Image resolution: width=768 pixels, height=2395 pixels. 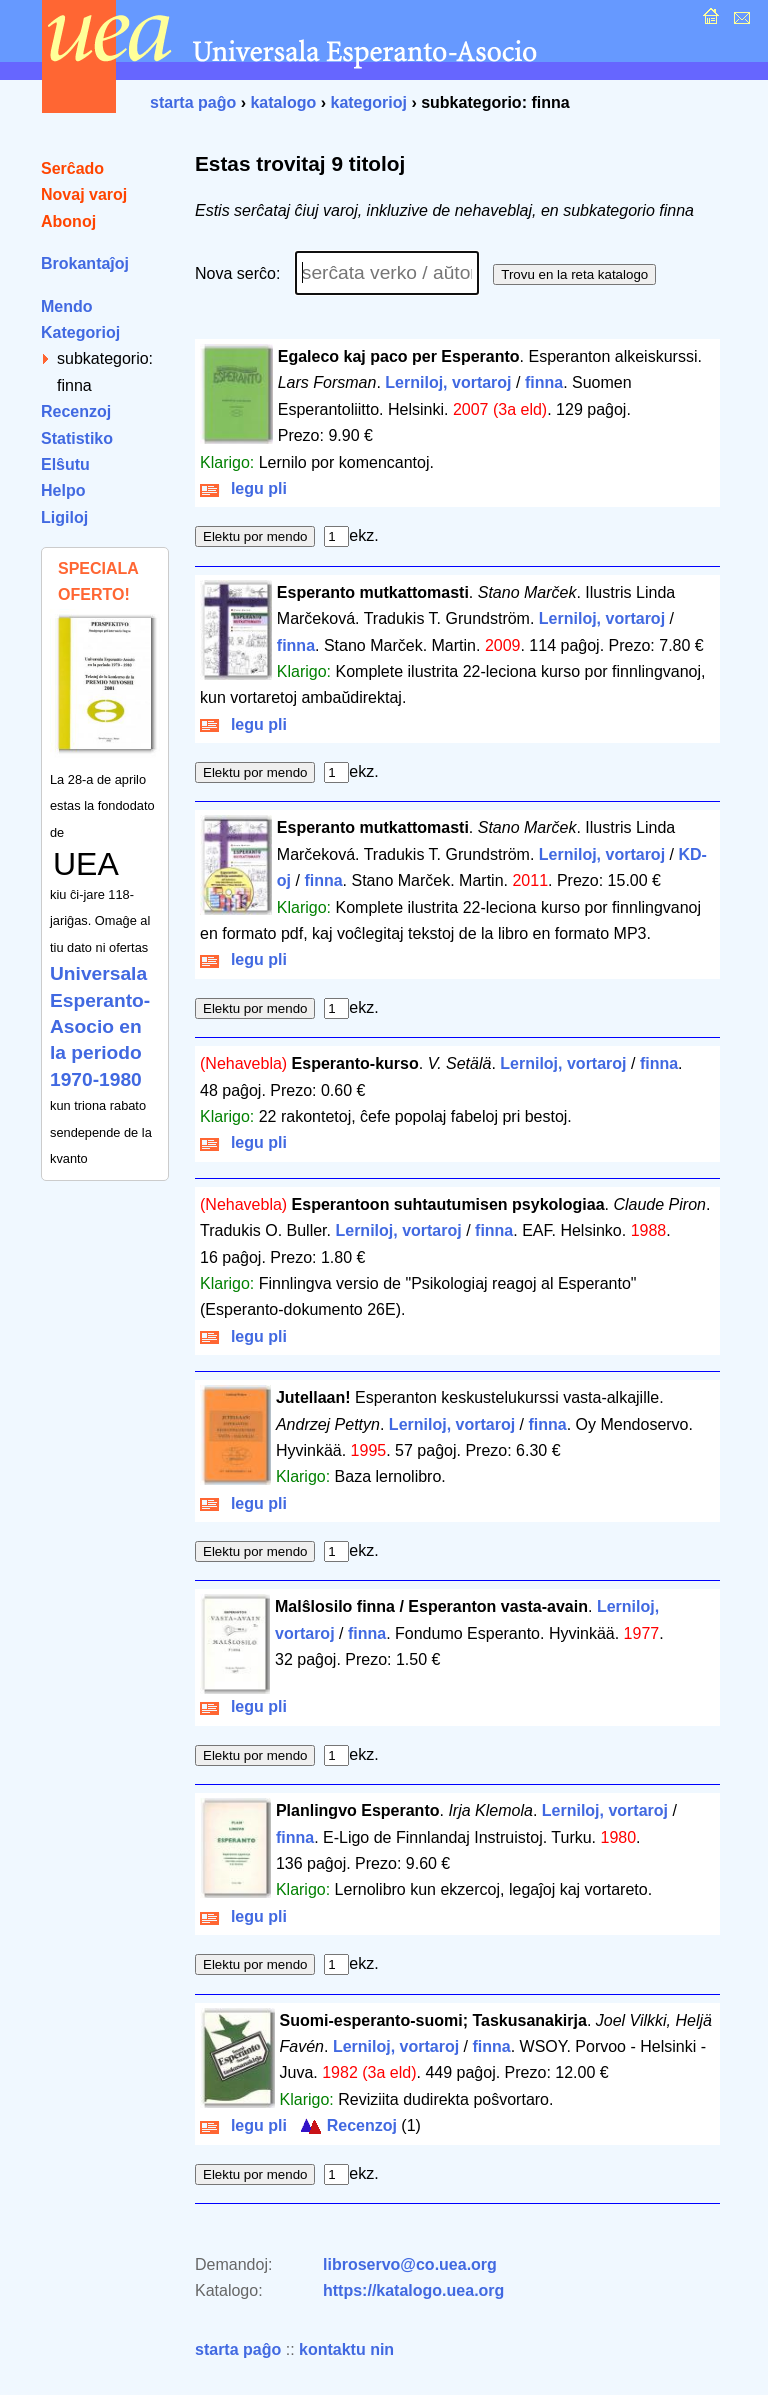 I want to click on https://katalogo.uea.org, so click(x=413, y=2290).